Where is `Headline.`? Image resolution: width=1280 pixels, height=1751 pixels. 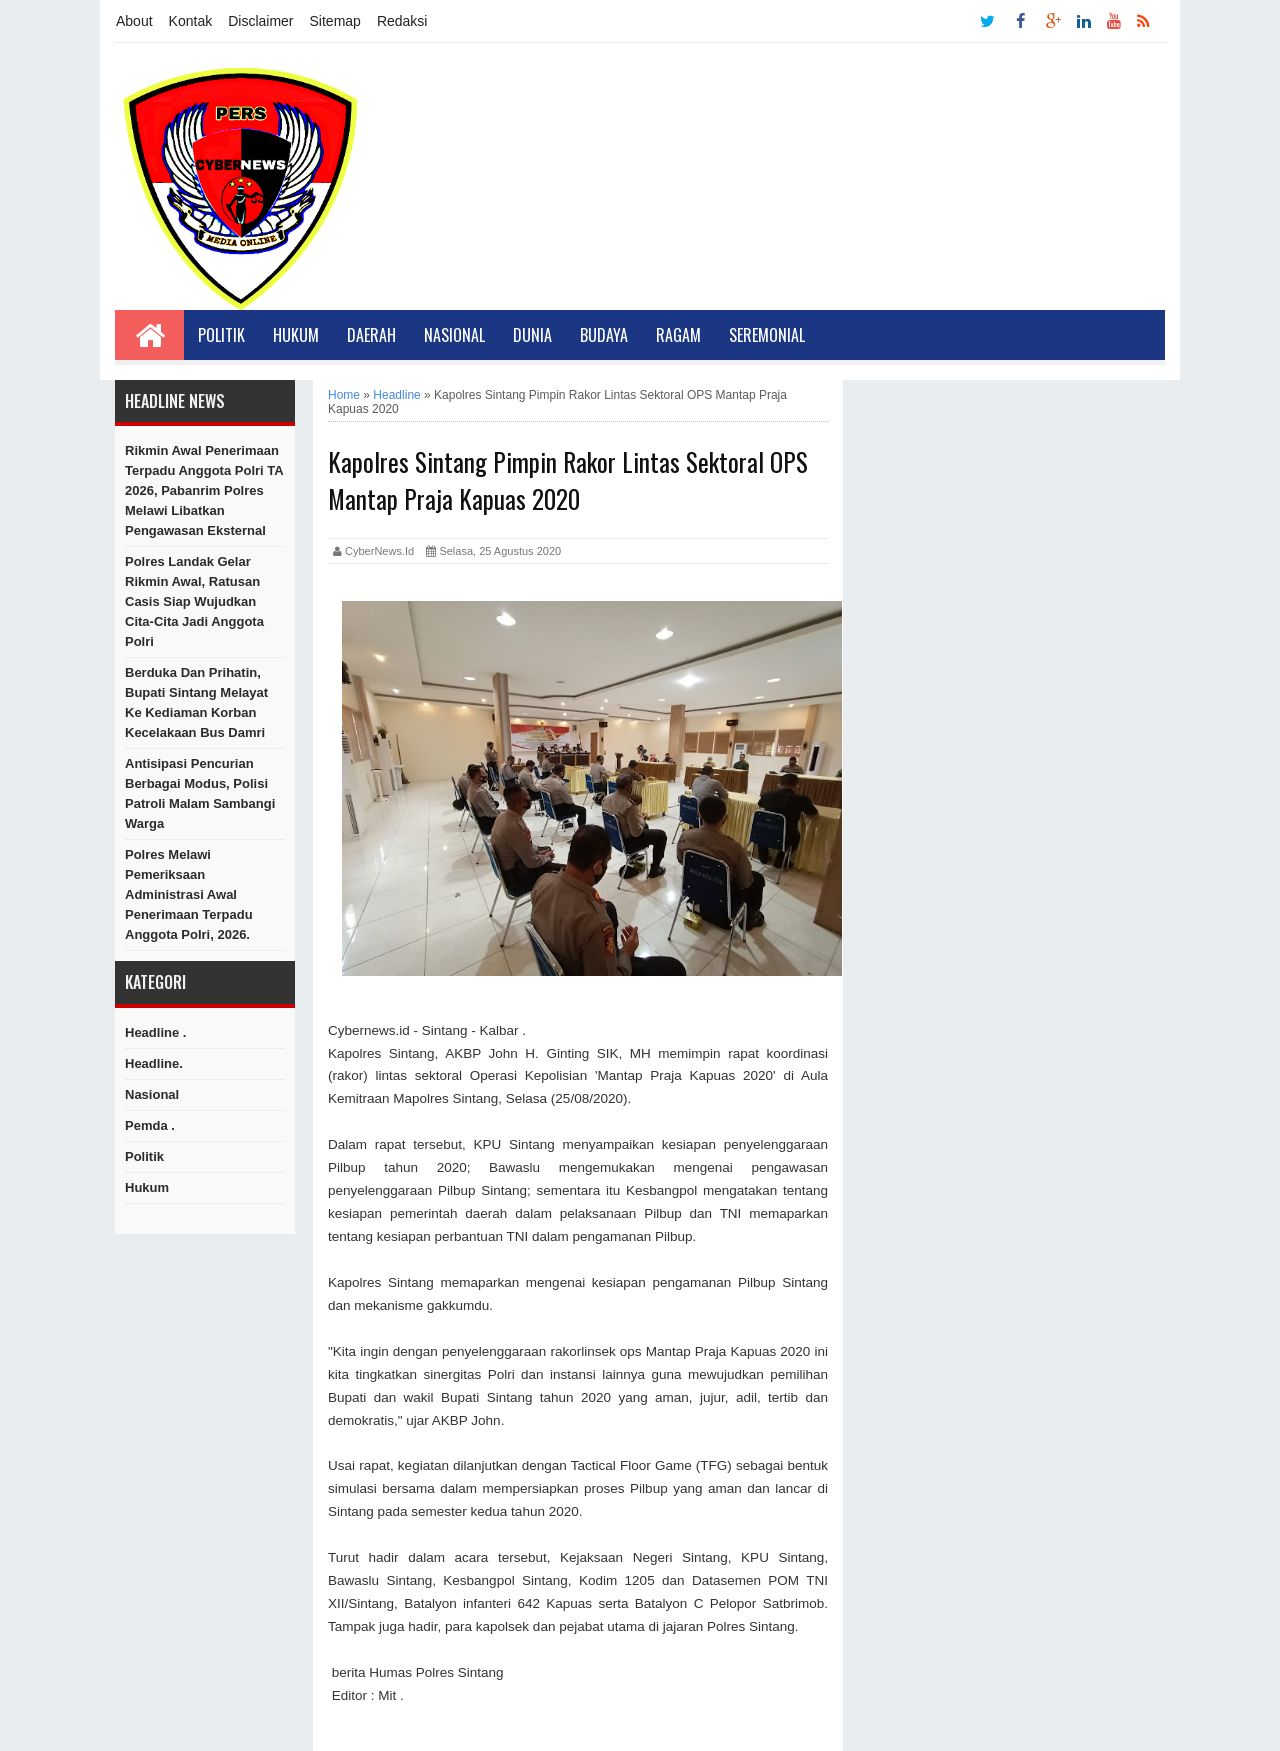
Headline. is located at coordinates (154, 1063).